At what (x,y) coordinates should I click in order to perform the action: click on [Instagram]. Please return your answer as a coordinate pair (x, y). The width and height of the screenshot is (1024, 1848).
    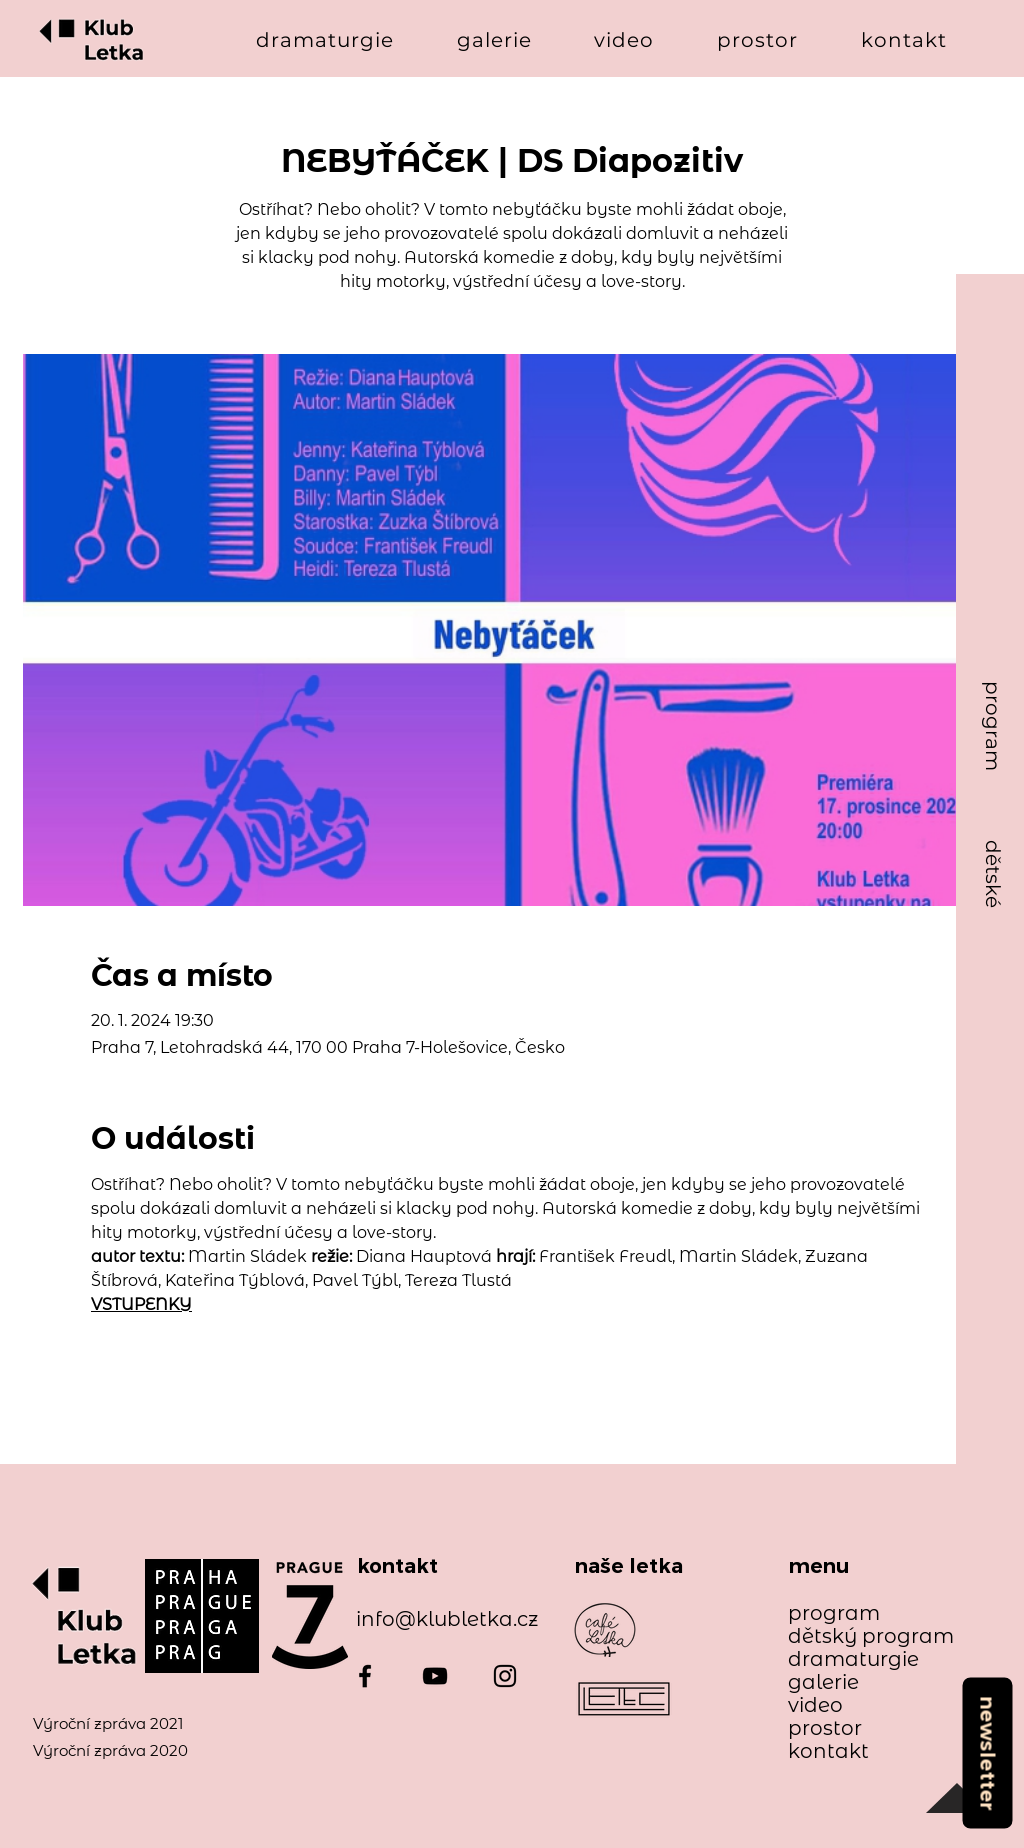
    Looking at the image, I should click on (505, 1676).